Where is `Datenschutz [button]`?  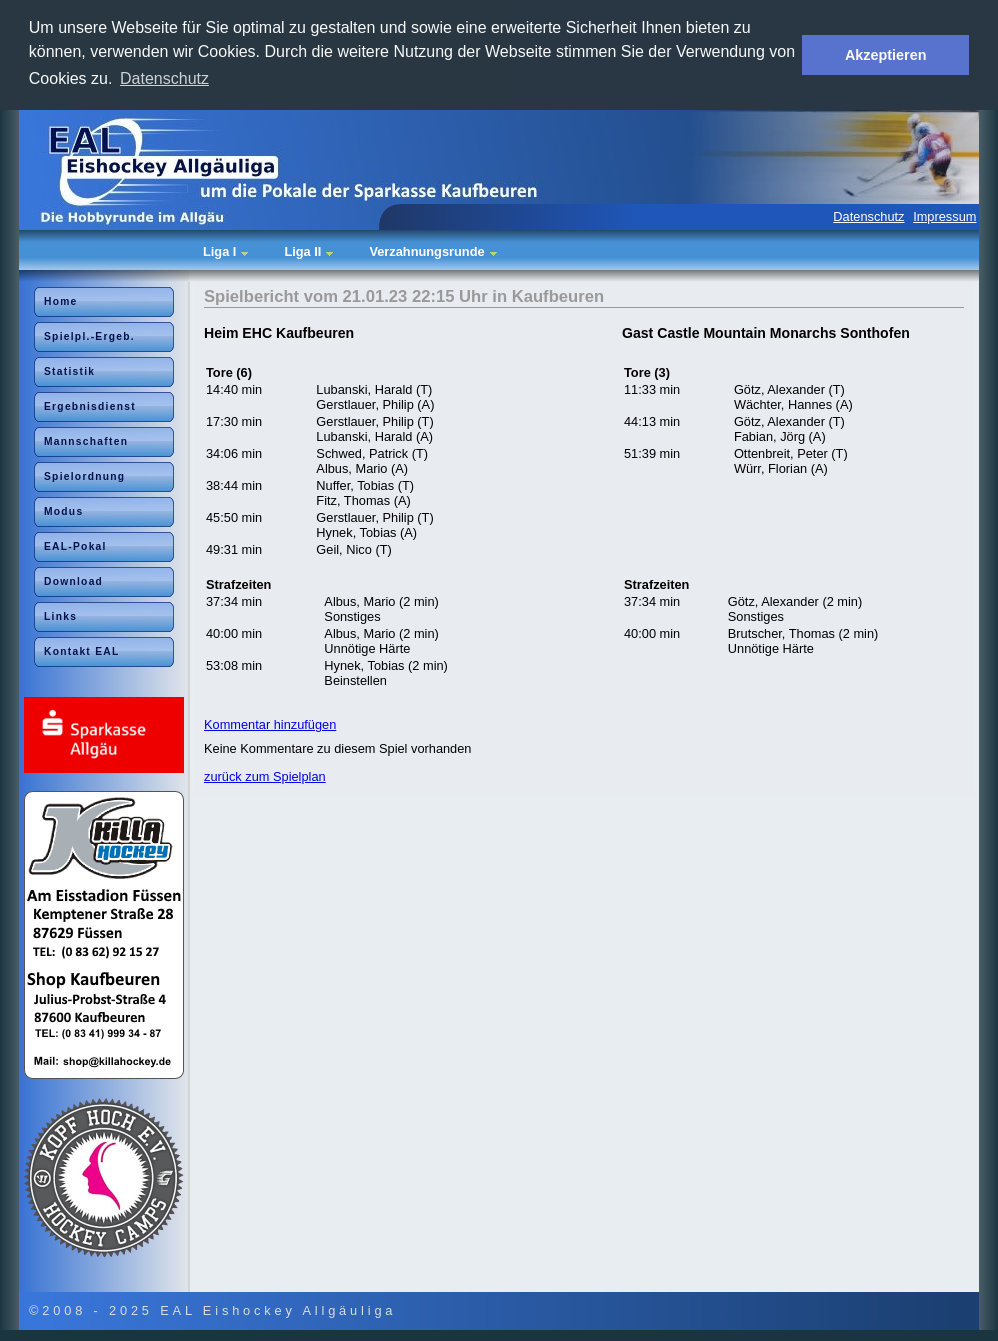
Datenschutz [button] is located at coordinates (164, 78).